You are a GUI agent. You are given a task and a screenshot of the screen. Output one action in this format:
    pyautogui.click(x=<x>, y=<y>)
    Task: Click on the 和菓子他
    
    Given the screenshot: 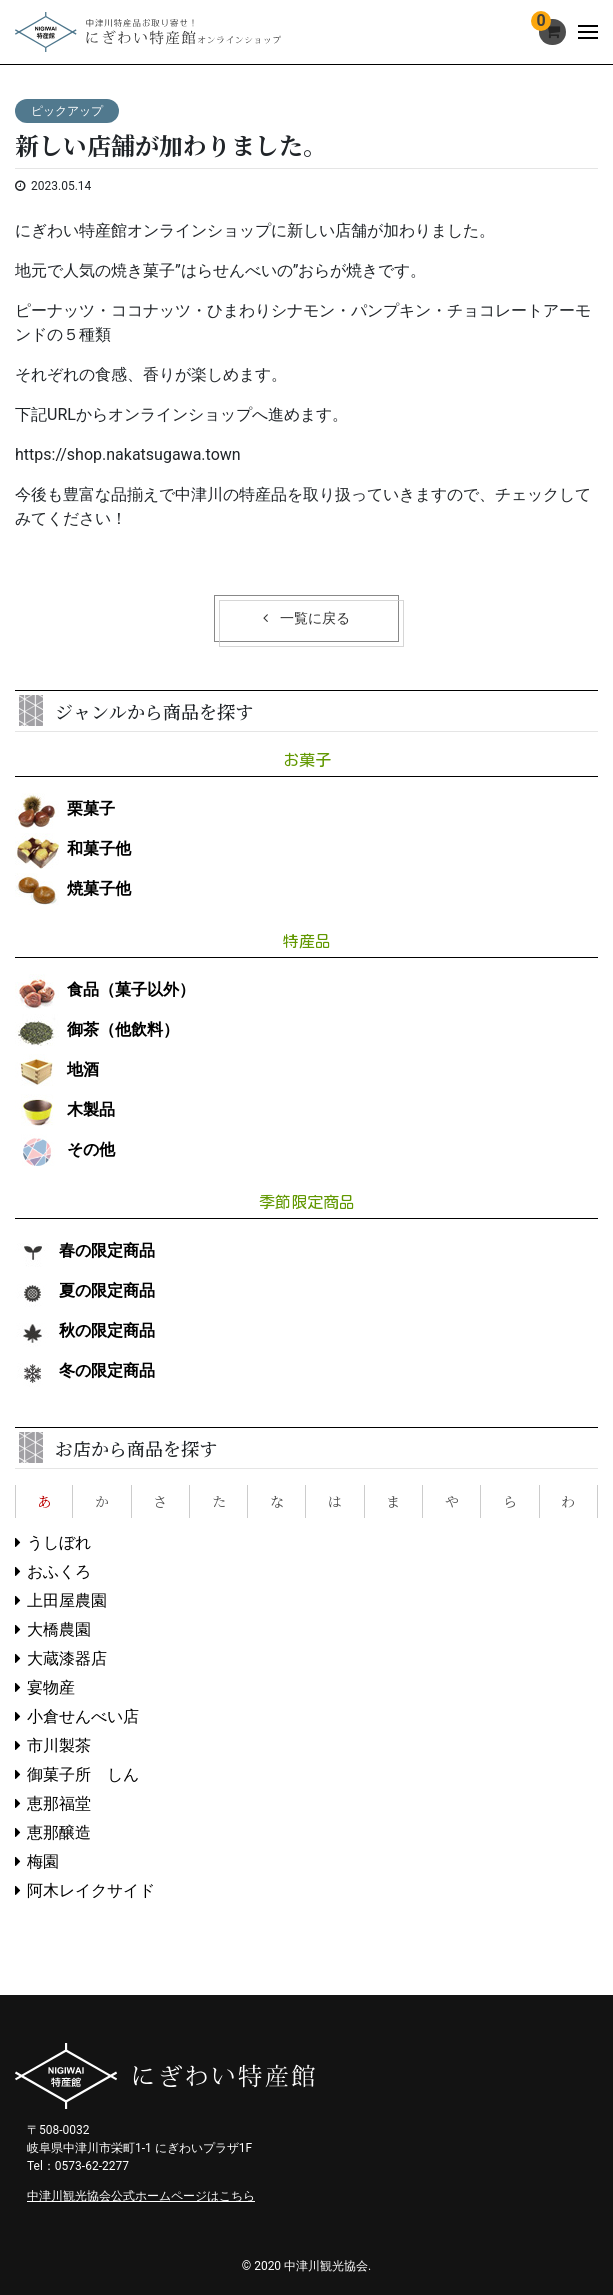 What is the action you would take?
    pyautogui.click(x=73, y=848)
    